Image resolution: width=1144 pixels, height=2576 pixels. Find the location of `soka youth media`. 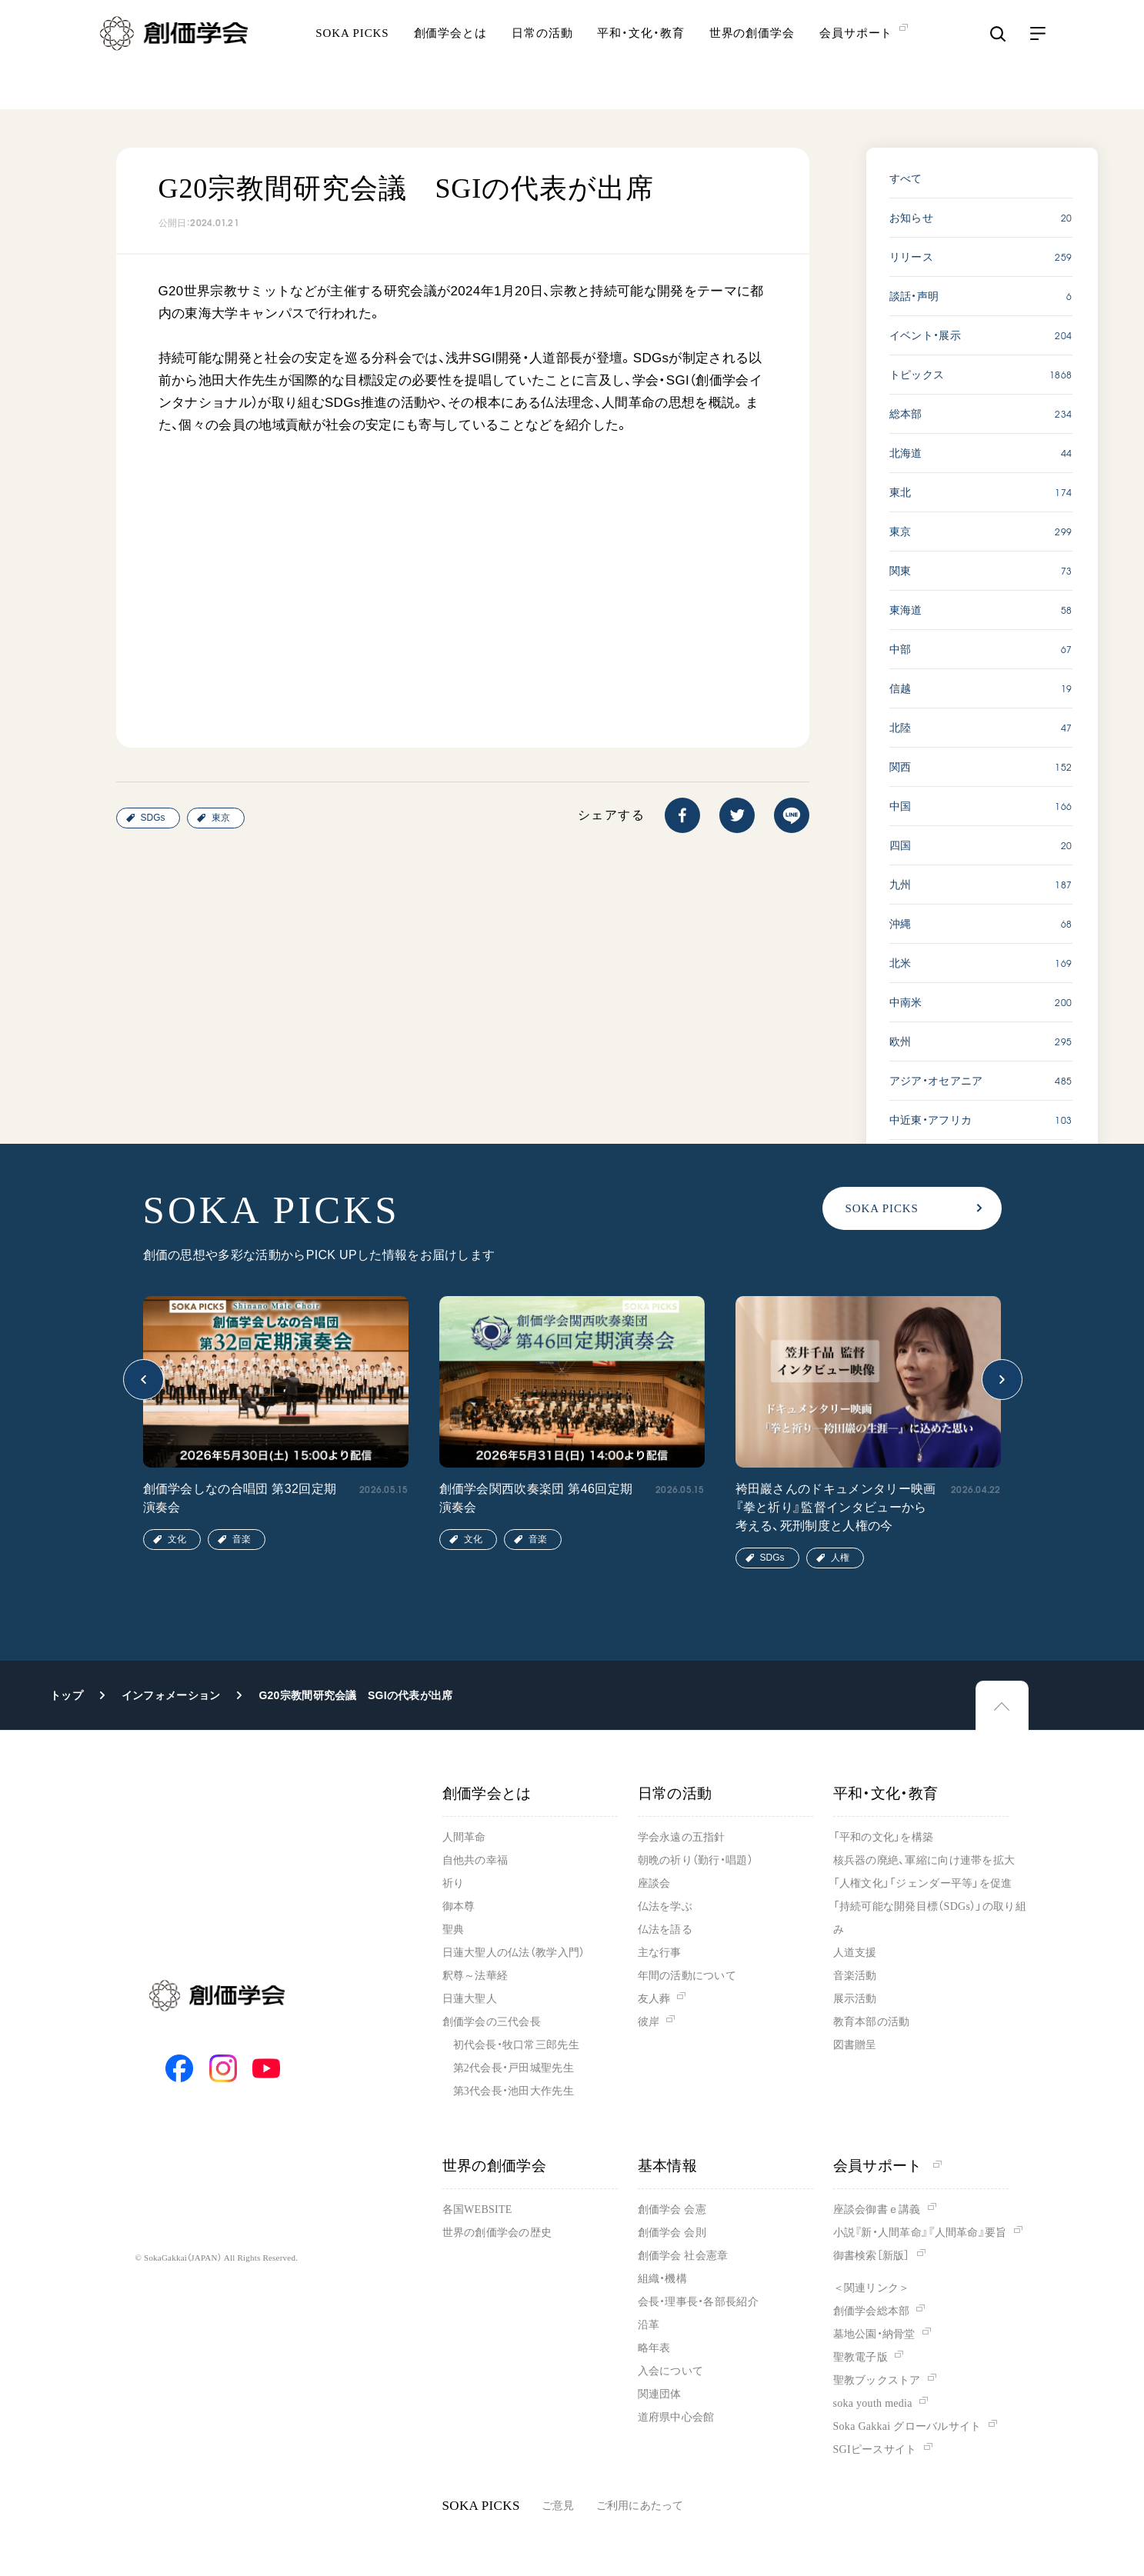

soka youth media is located at coordinates (872, 2403).